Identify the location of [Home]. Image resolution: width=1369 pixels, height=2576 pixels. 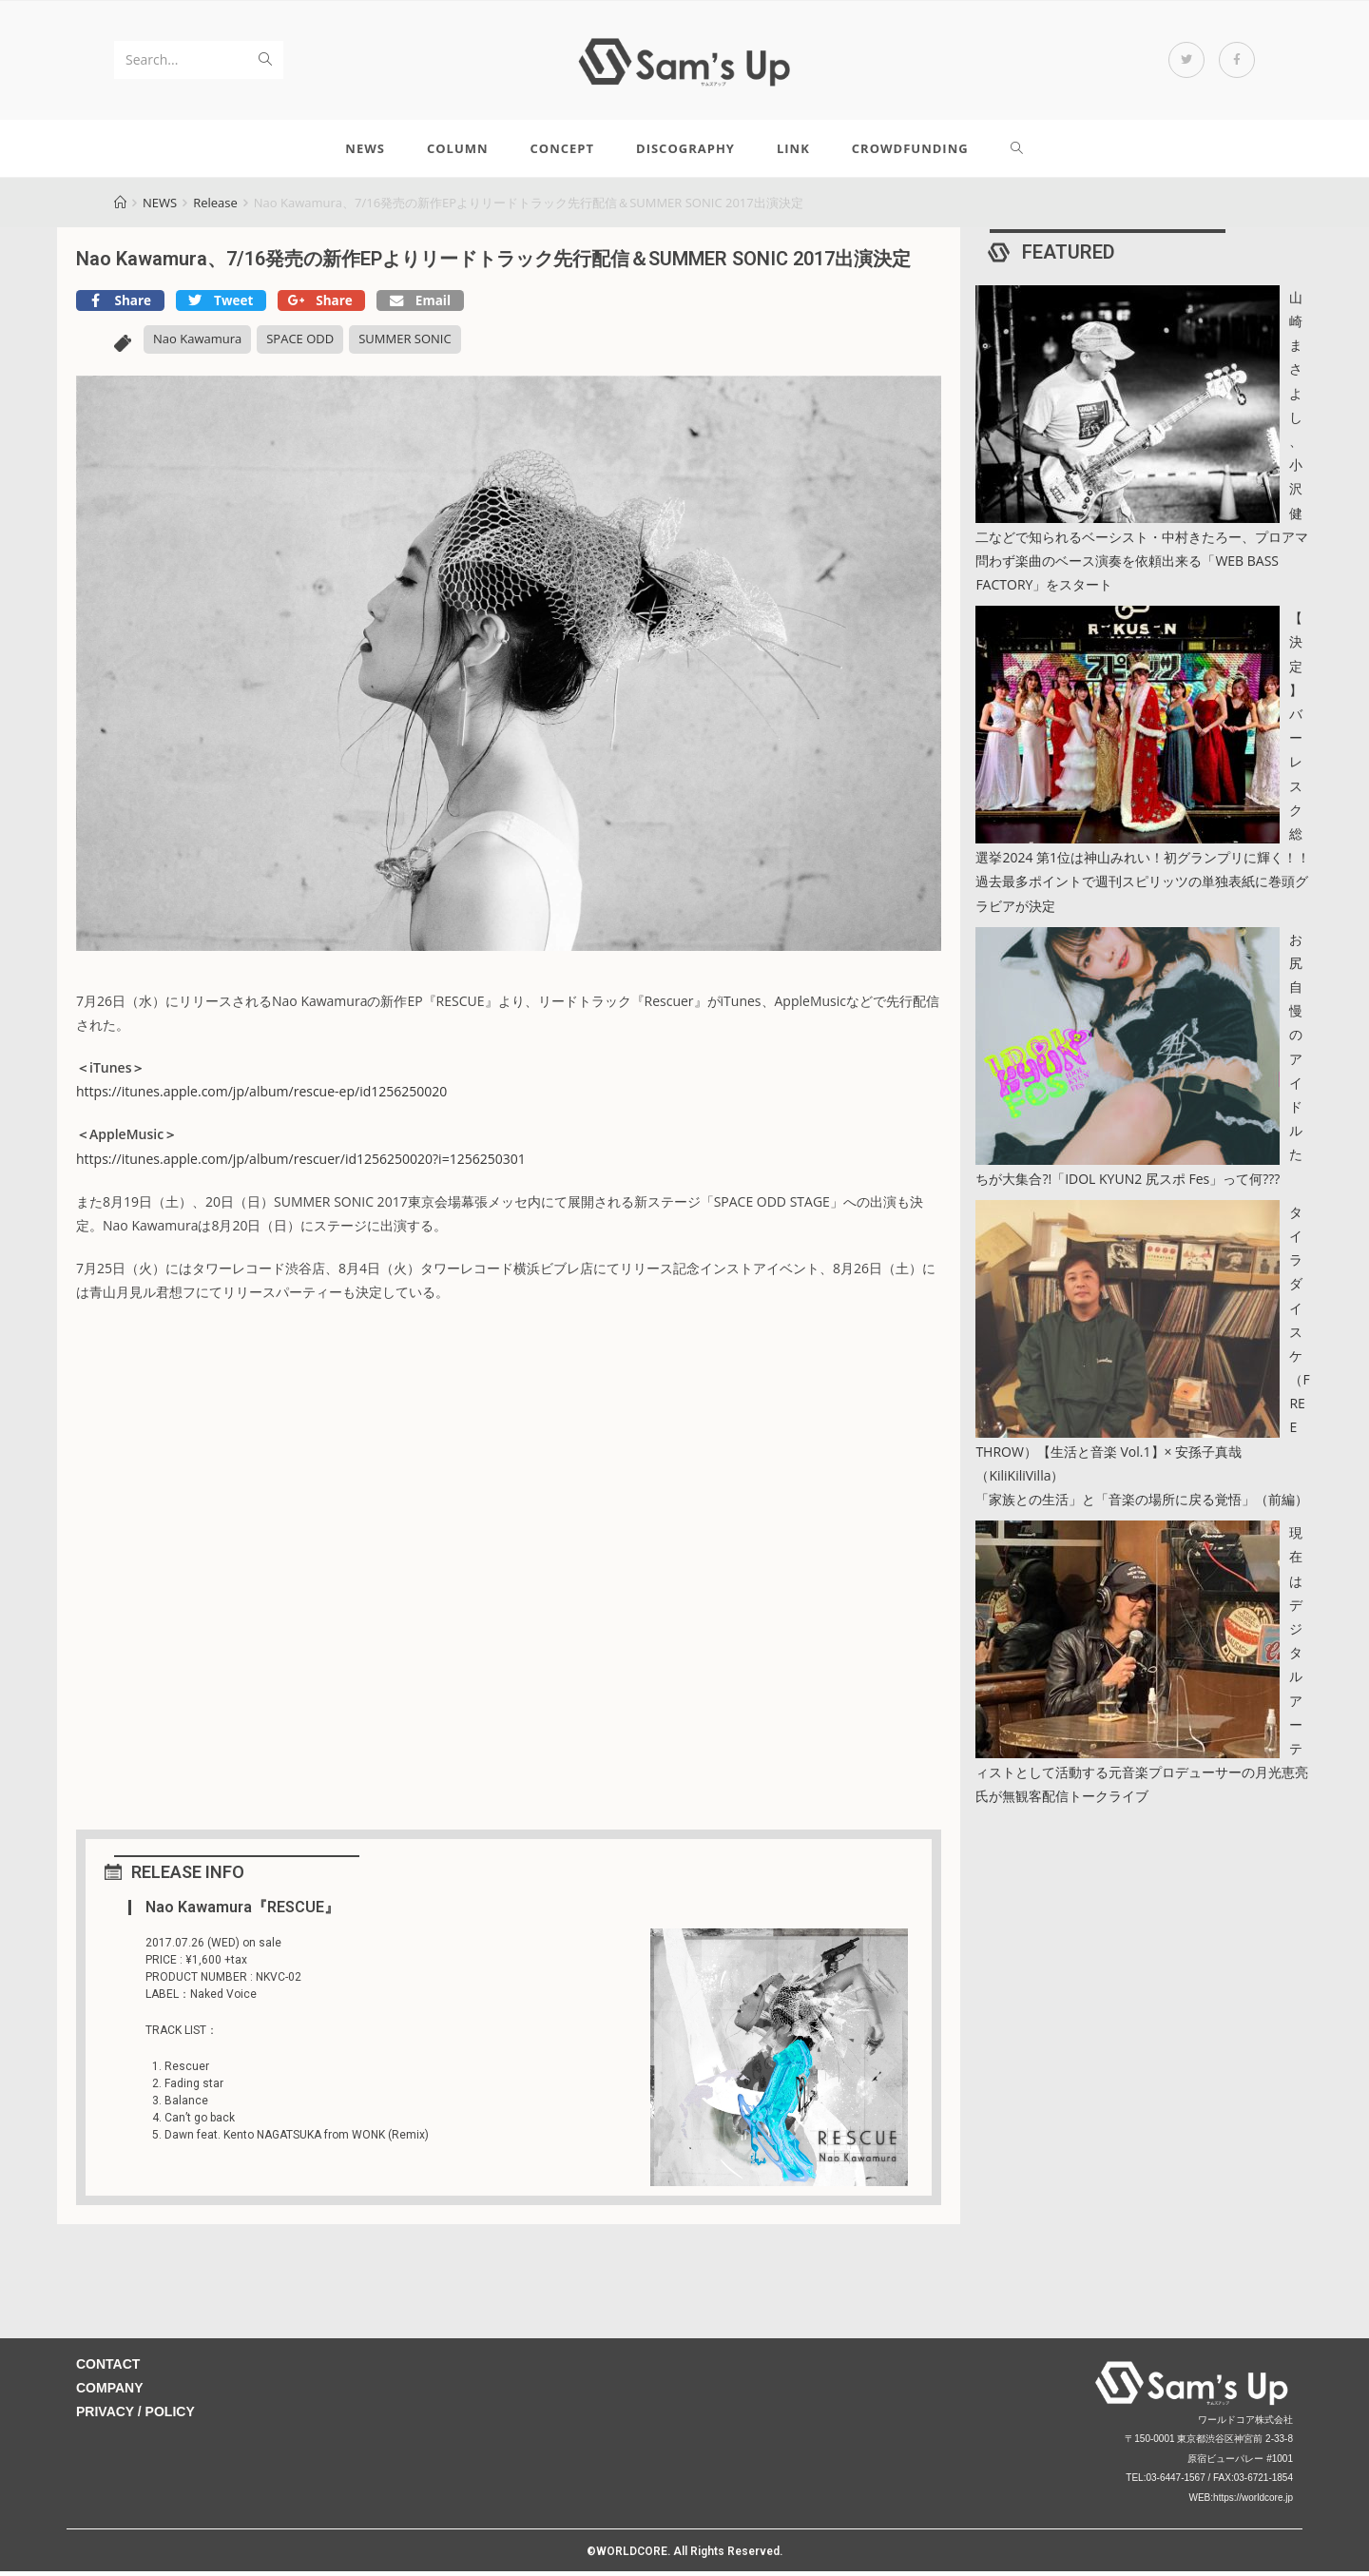
(120, 206).